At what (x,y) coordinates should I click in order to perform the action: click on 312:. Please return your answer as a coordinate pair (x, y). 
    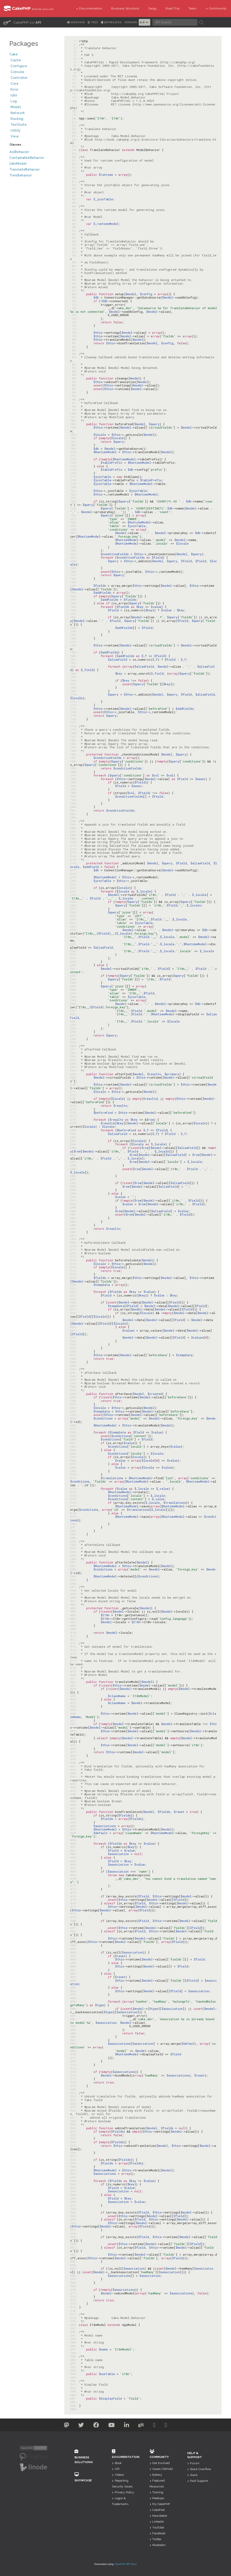
    Looking at the image, I should click on (74, 1253).